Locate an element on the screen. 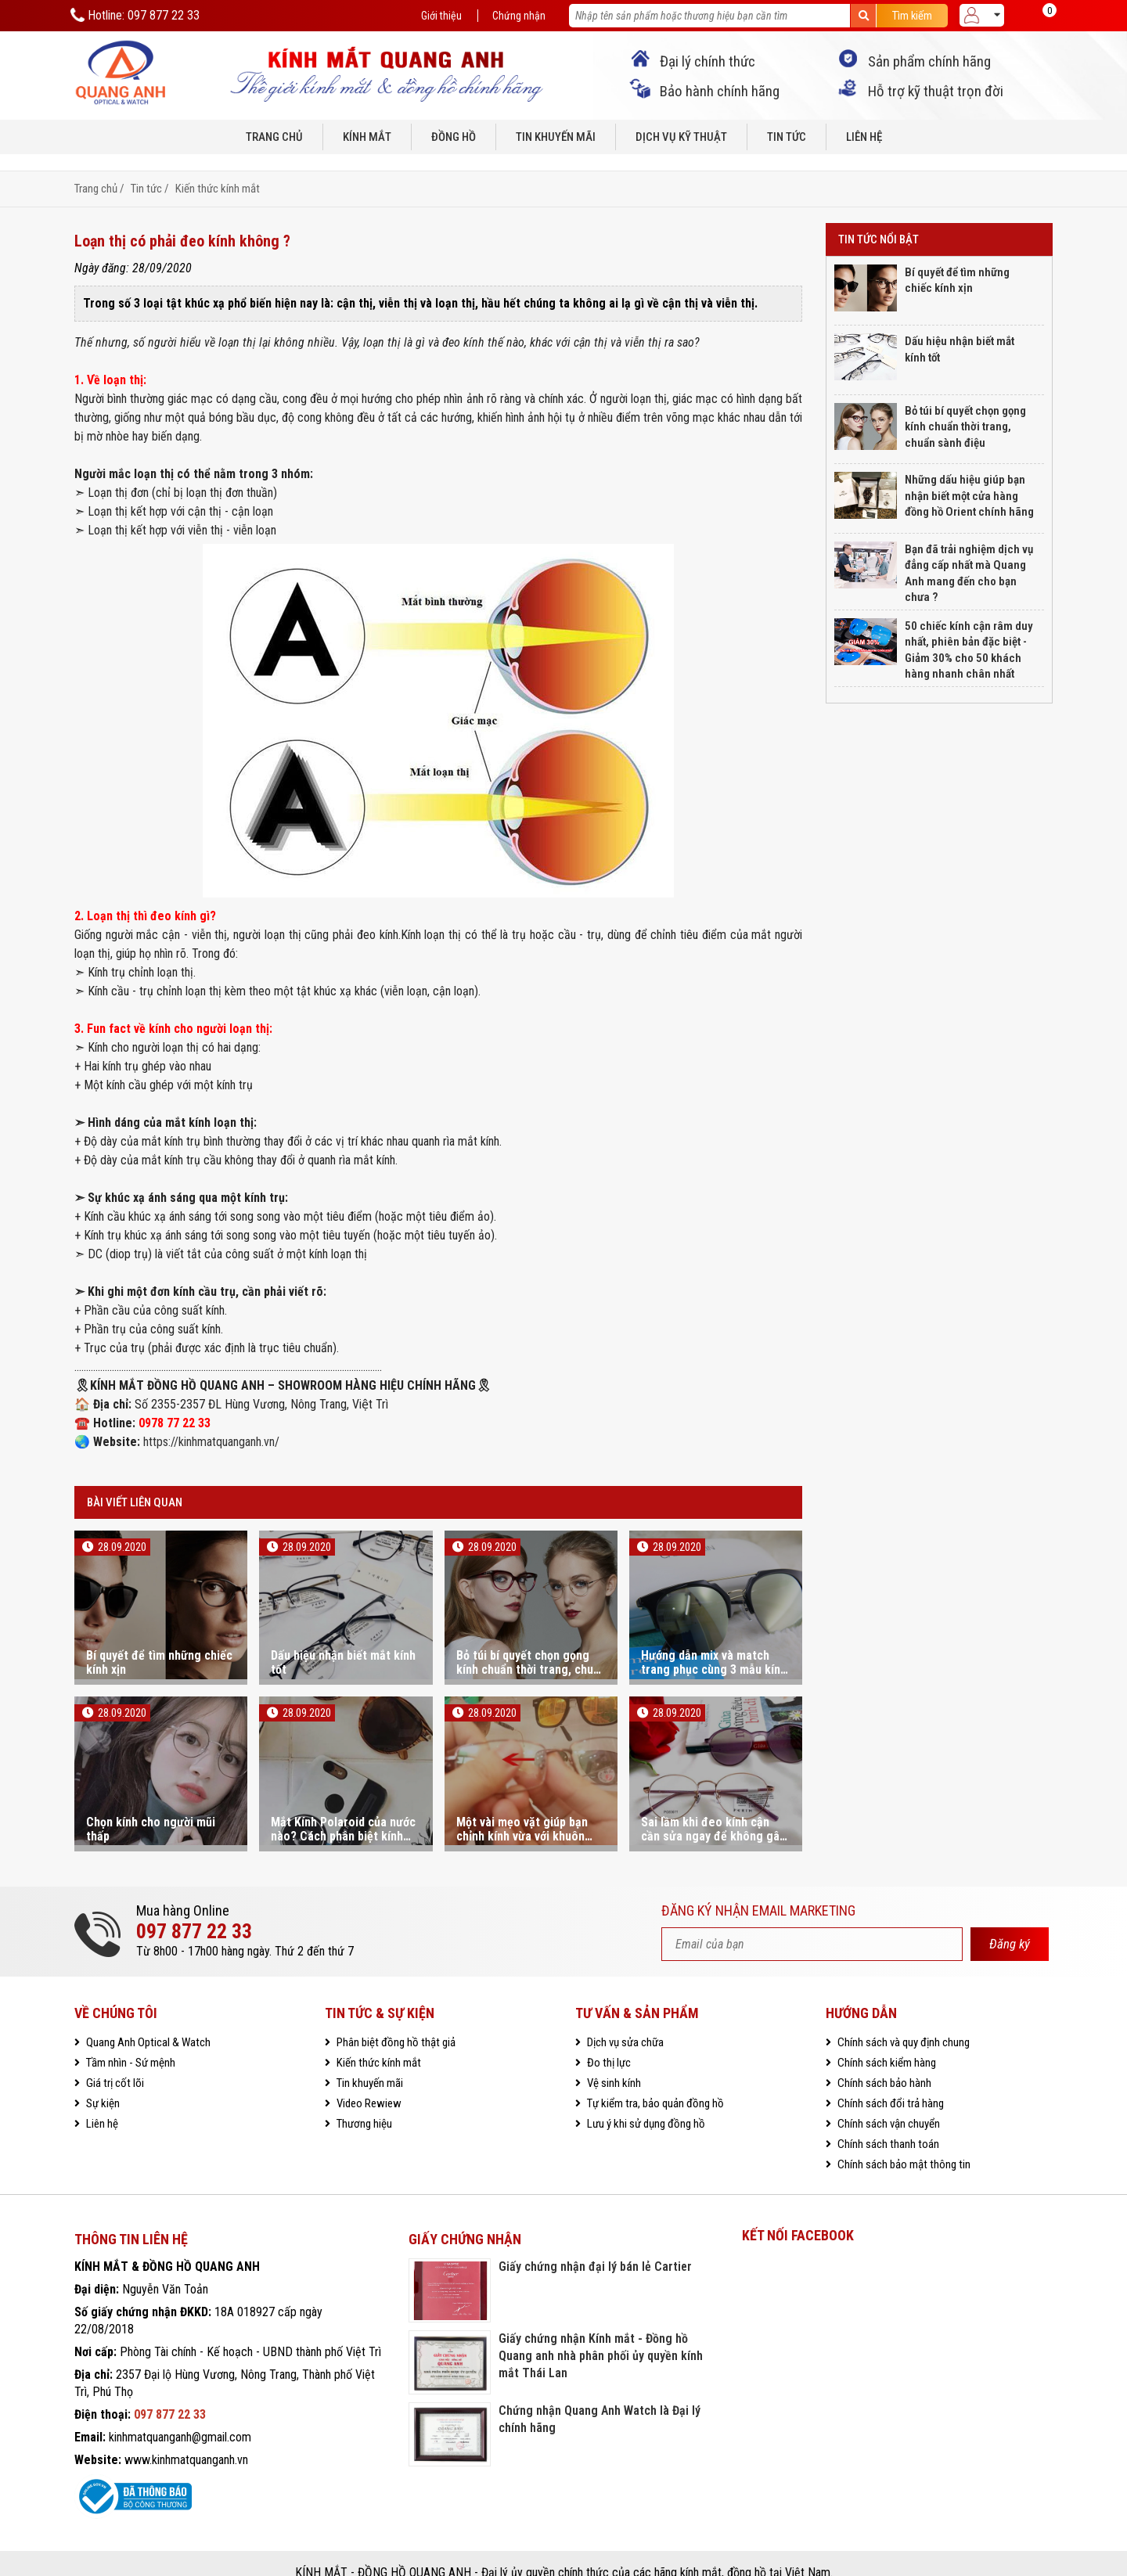  Chính sách và quy định chung is located at coordinates (902, 2024).